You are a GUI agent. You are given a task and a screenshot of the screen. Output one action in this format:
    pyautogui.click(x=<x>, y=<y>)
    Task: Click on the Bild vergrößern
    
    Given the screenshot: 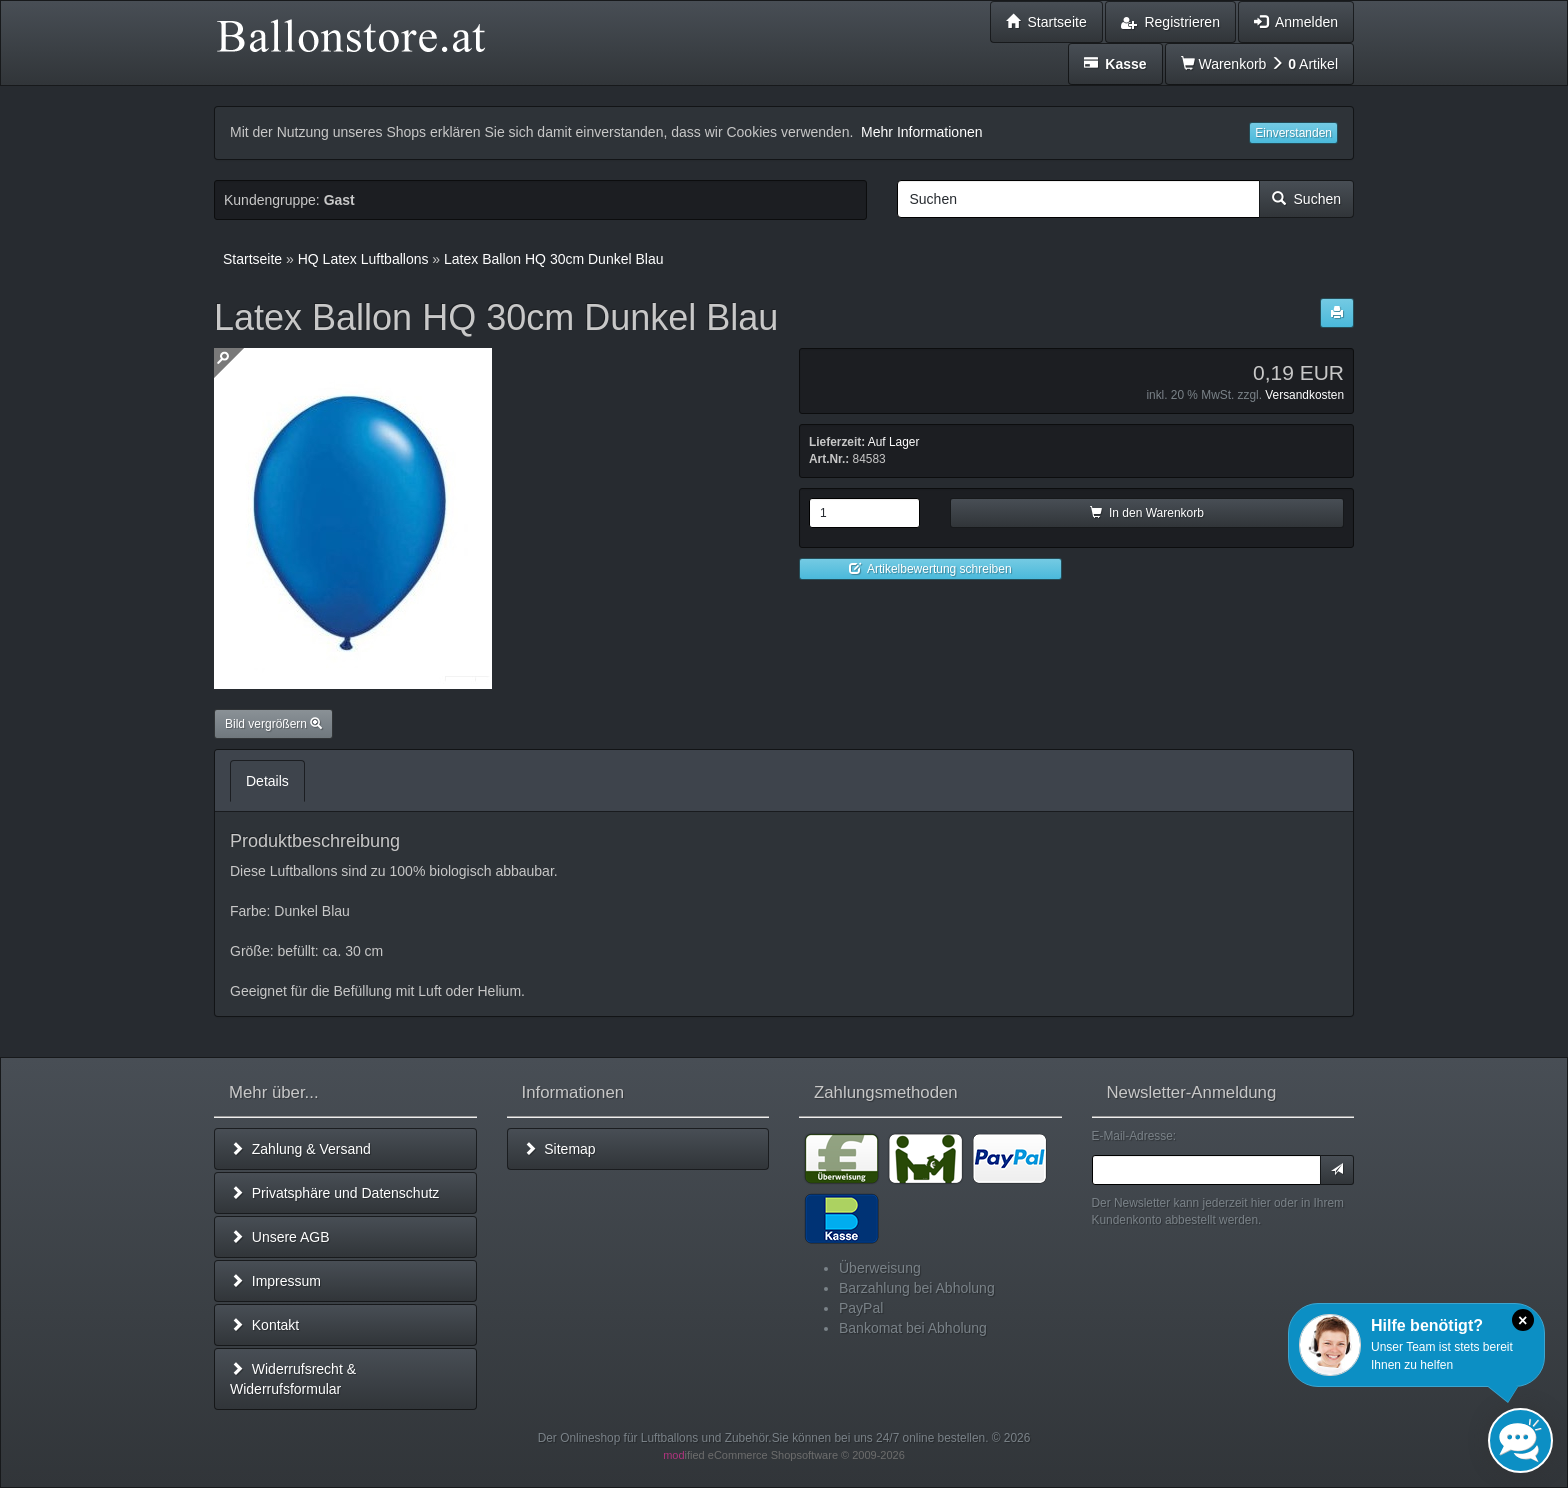 What is the action you would take?
    pyautogui.click(x=273, y=724)
    